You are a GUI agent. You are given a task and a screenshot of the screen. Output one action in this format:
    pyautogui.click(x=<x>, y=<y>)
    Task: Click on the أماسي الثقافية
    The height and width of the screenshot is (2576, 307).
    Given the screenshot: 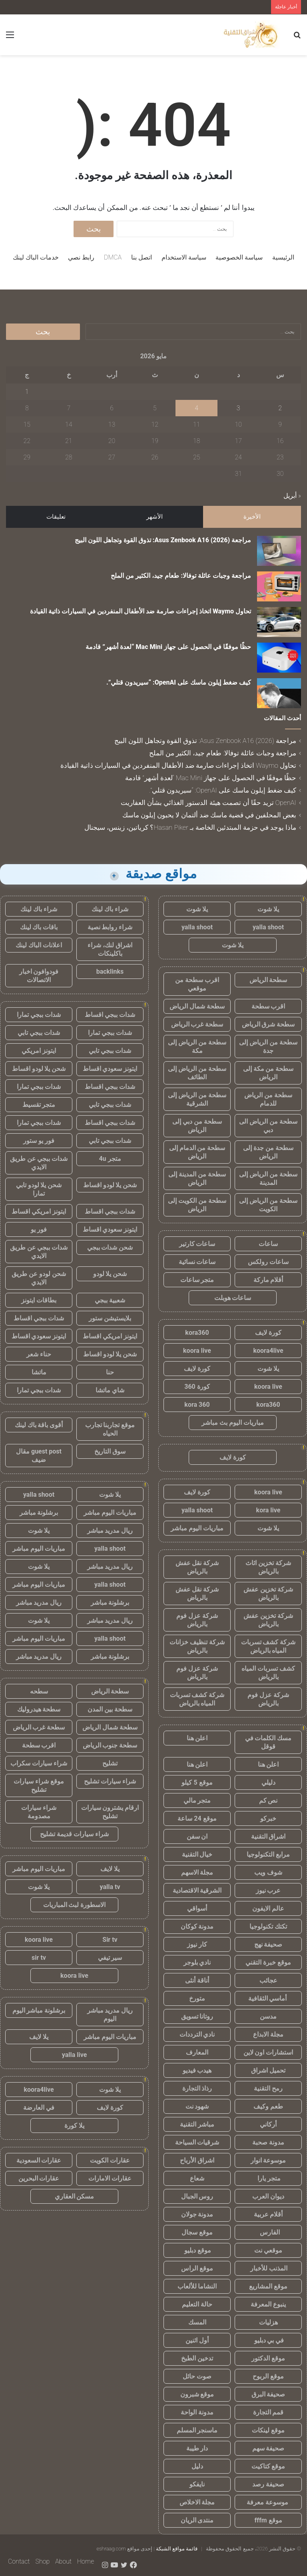 What is the action you would take?
    pyautogui.click(x=268, y=1998)
    